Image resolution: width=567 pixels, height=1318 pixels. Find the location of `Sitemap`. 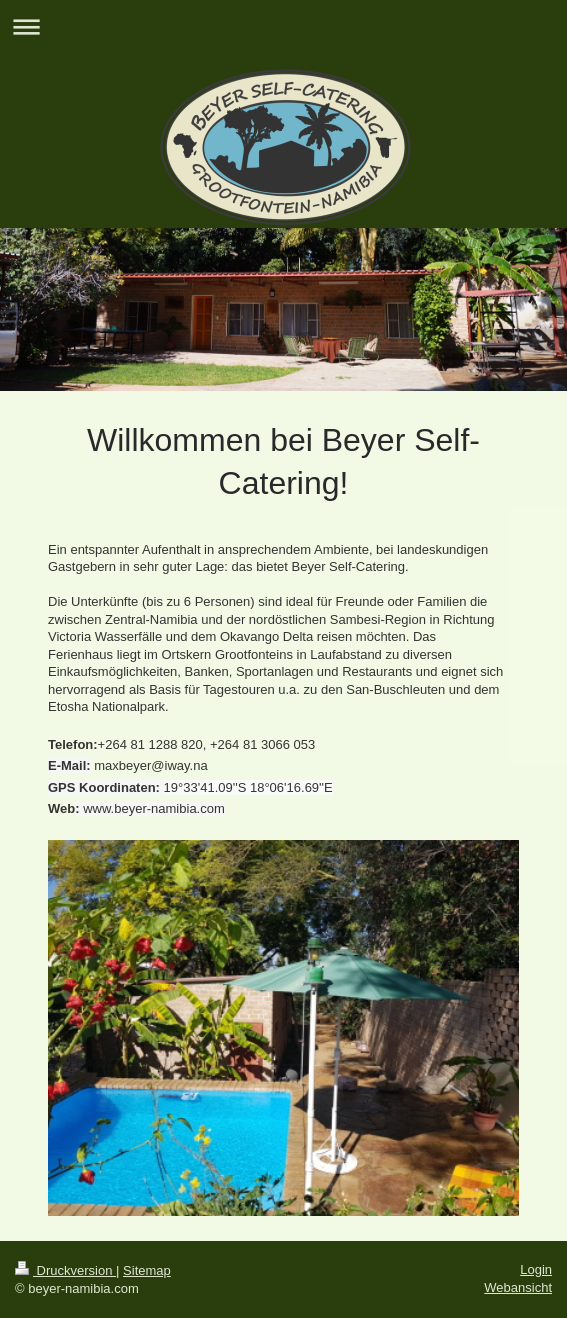

Sitemap is located at coordinates (147, 1270).